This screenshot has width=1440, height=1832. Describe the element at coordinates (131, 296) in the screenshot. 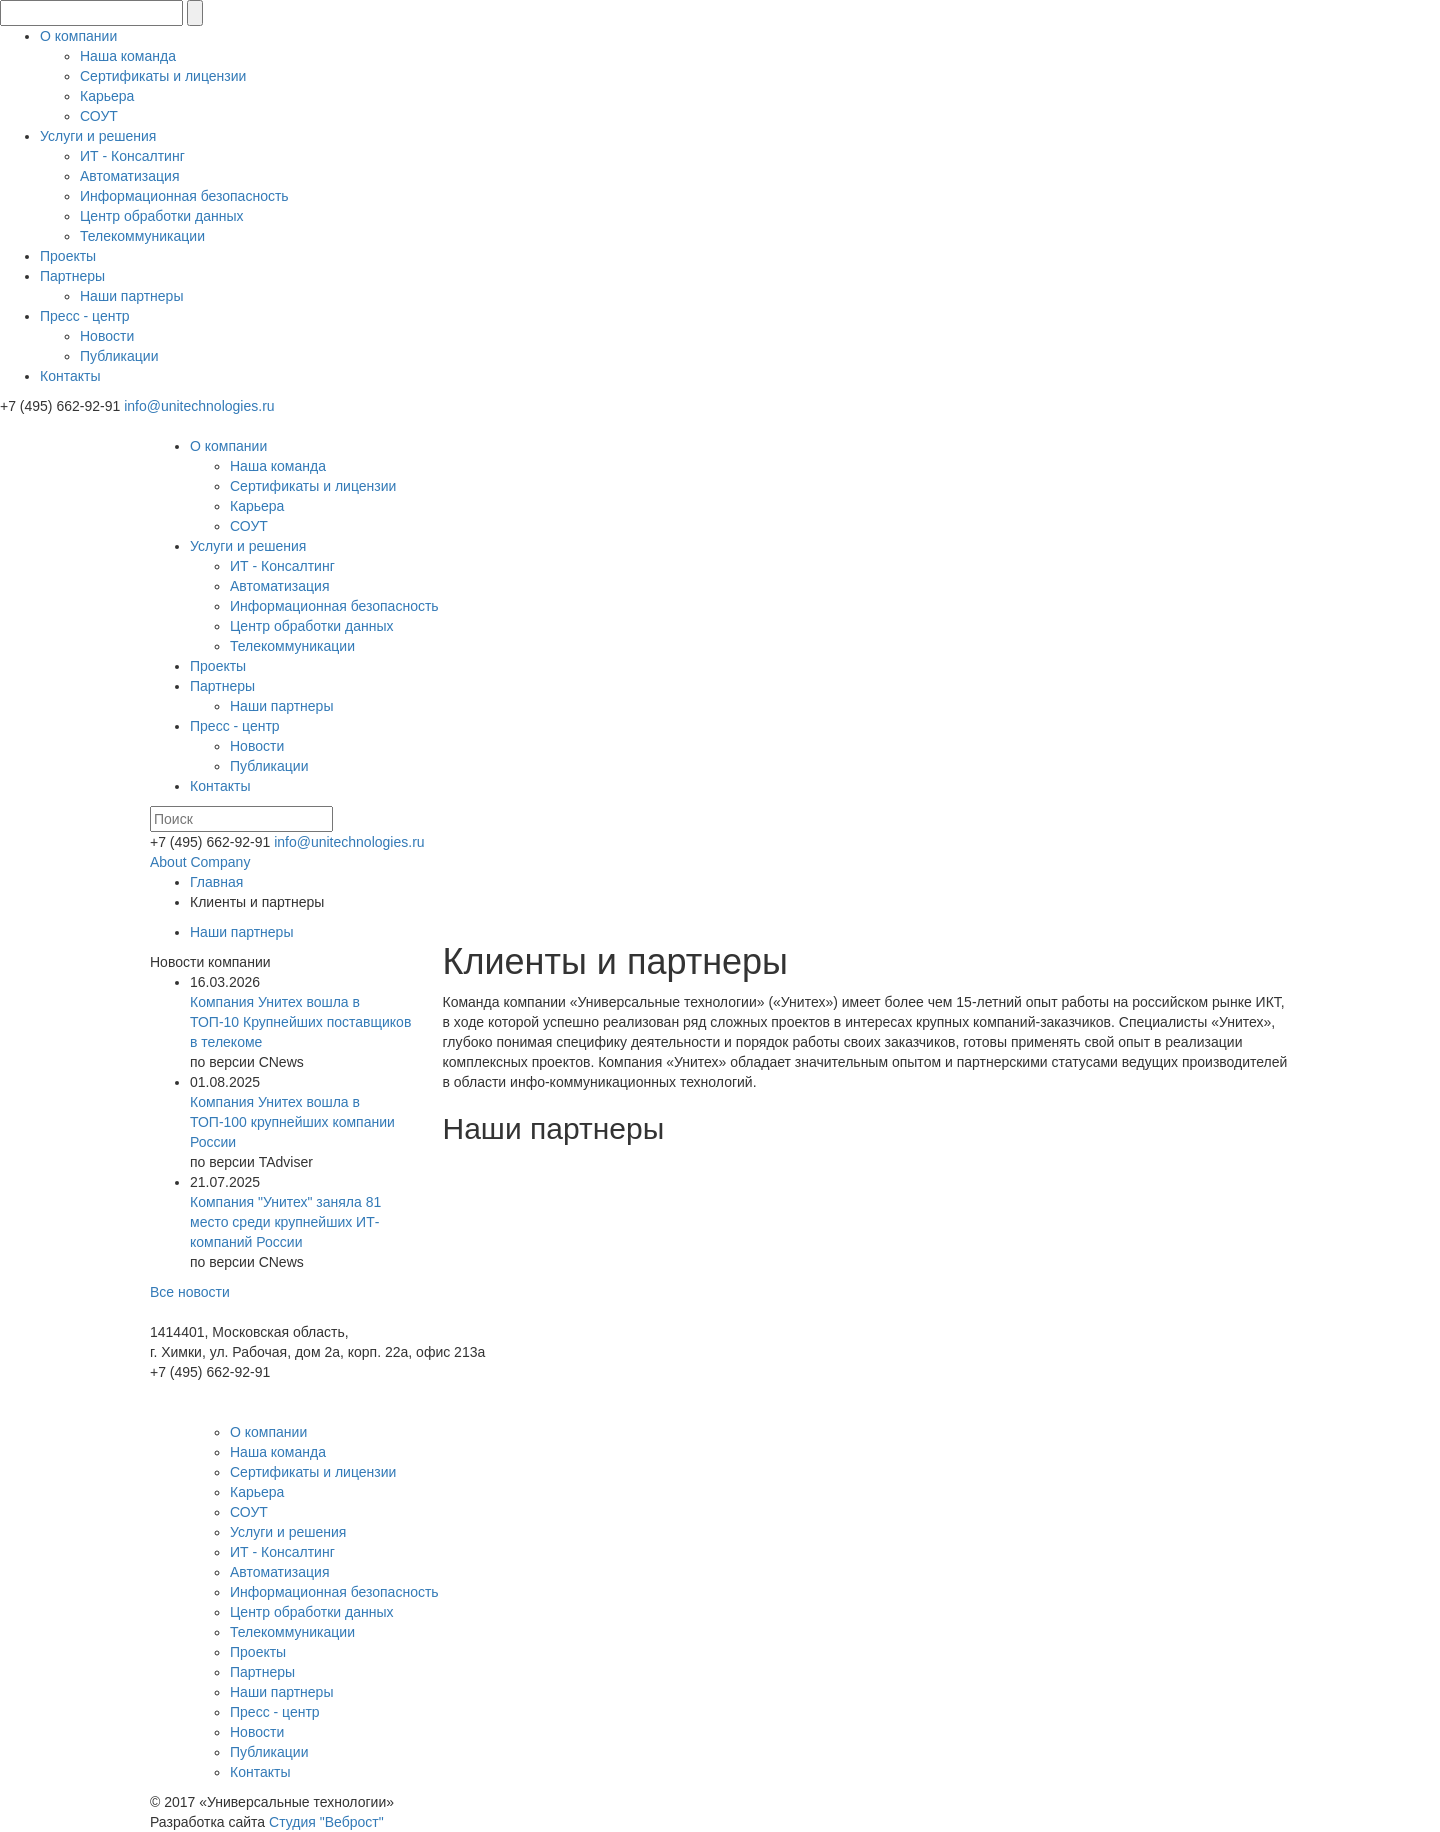

I see `Наши партнеры` at that location.